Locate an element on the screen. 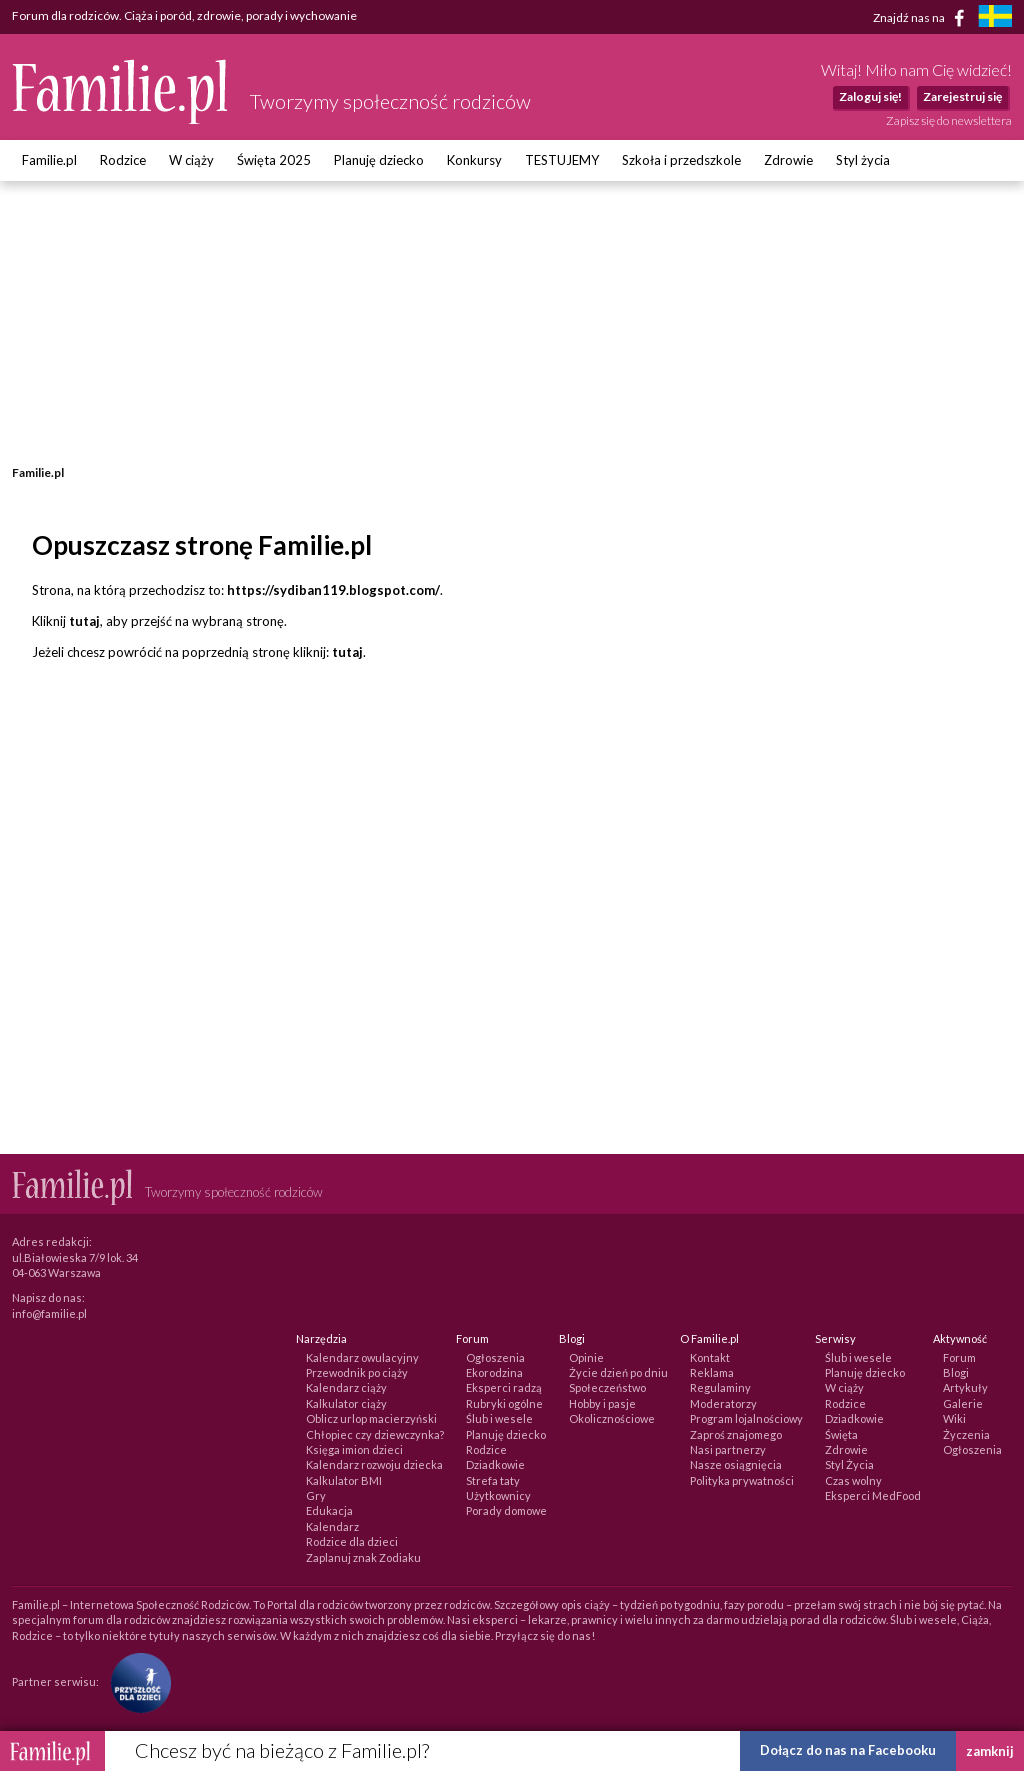 The image size is (1024, 1771). Społeczeństwo is located at coordinates (607, 1387).